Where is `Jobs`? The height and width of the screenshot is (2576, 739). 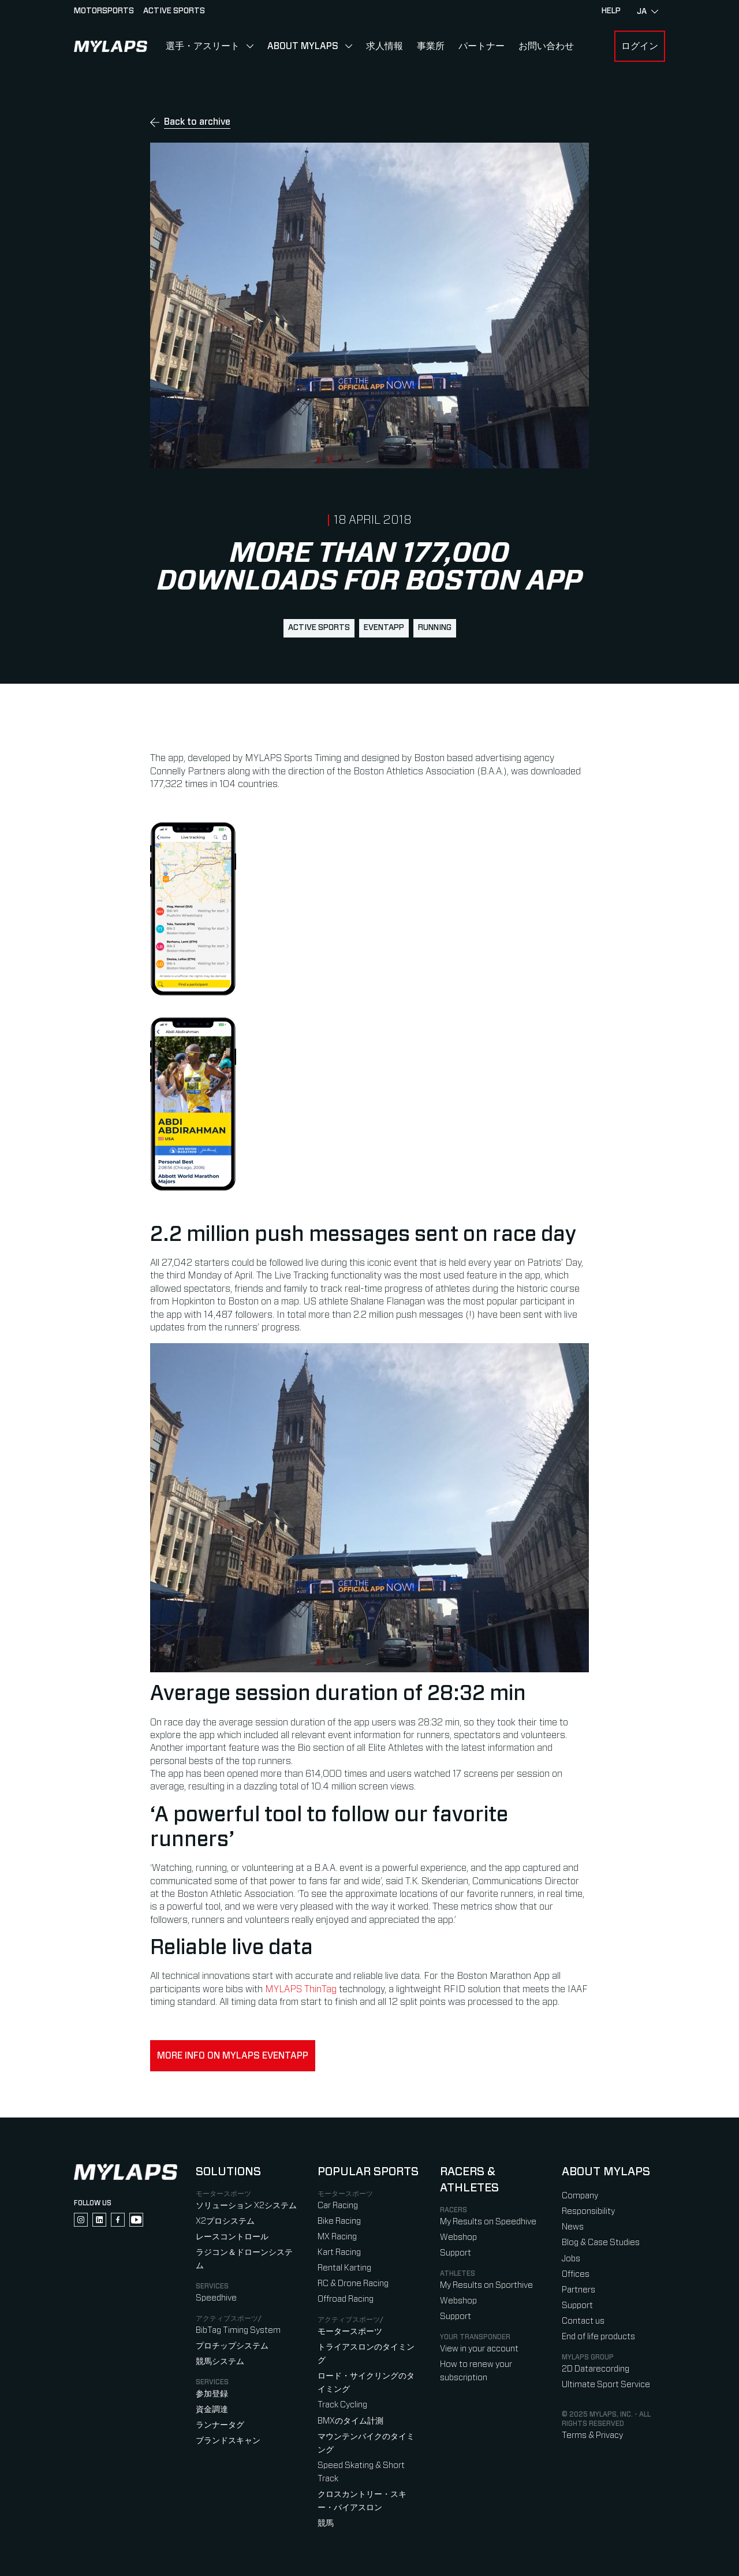 Jobs is located at coordinates (571, 2258).